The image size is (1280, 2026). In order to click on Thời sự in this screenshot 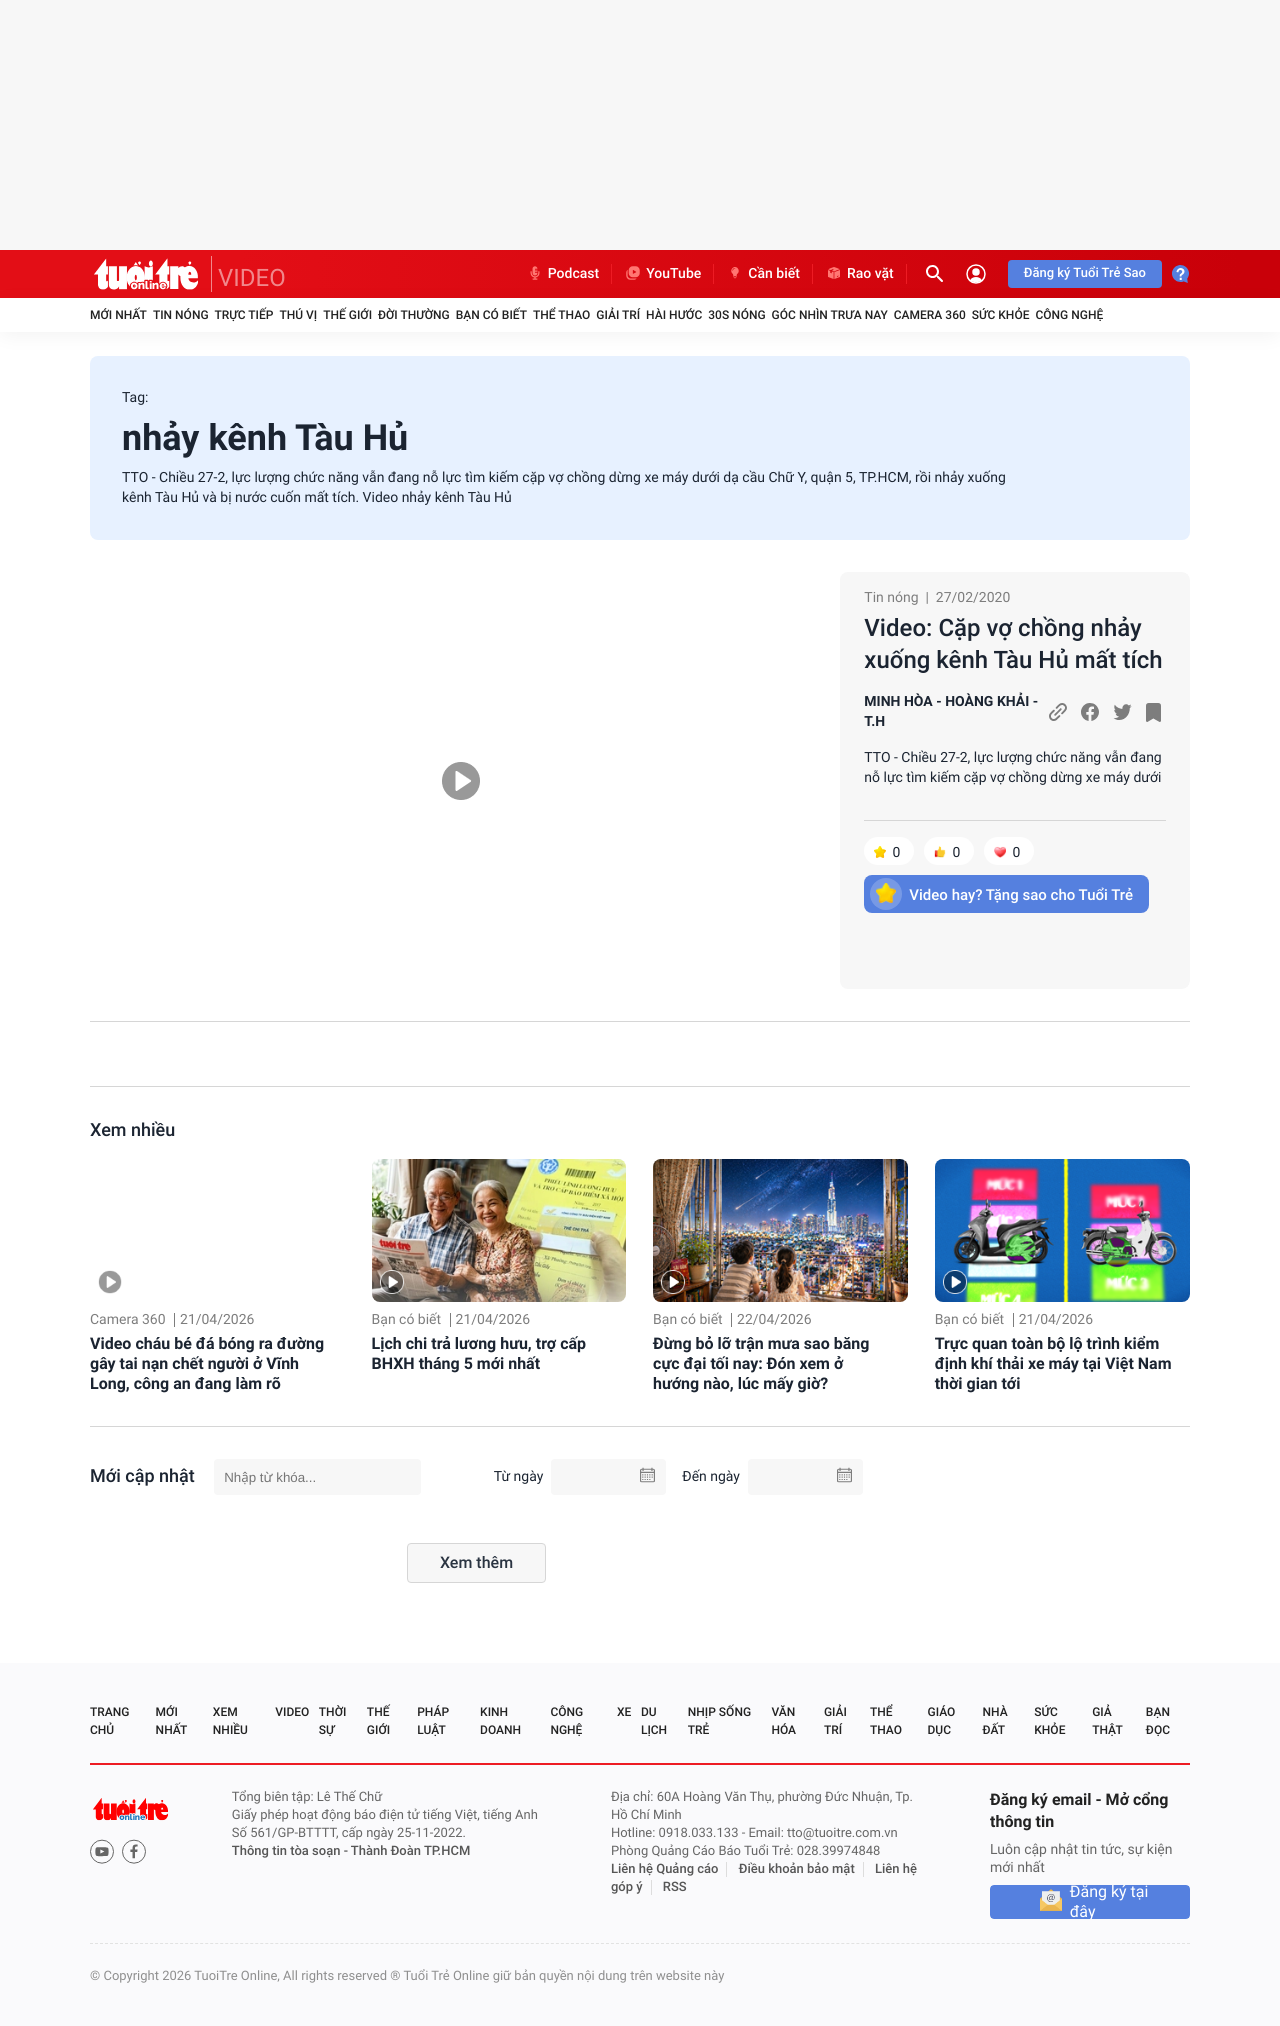, I will do `click(333, 1721)`.